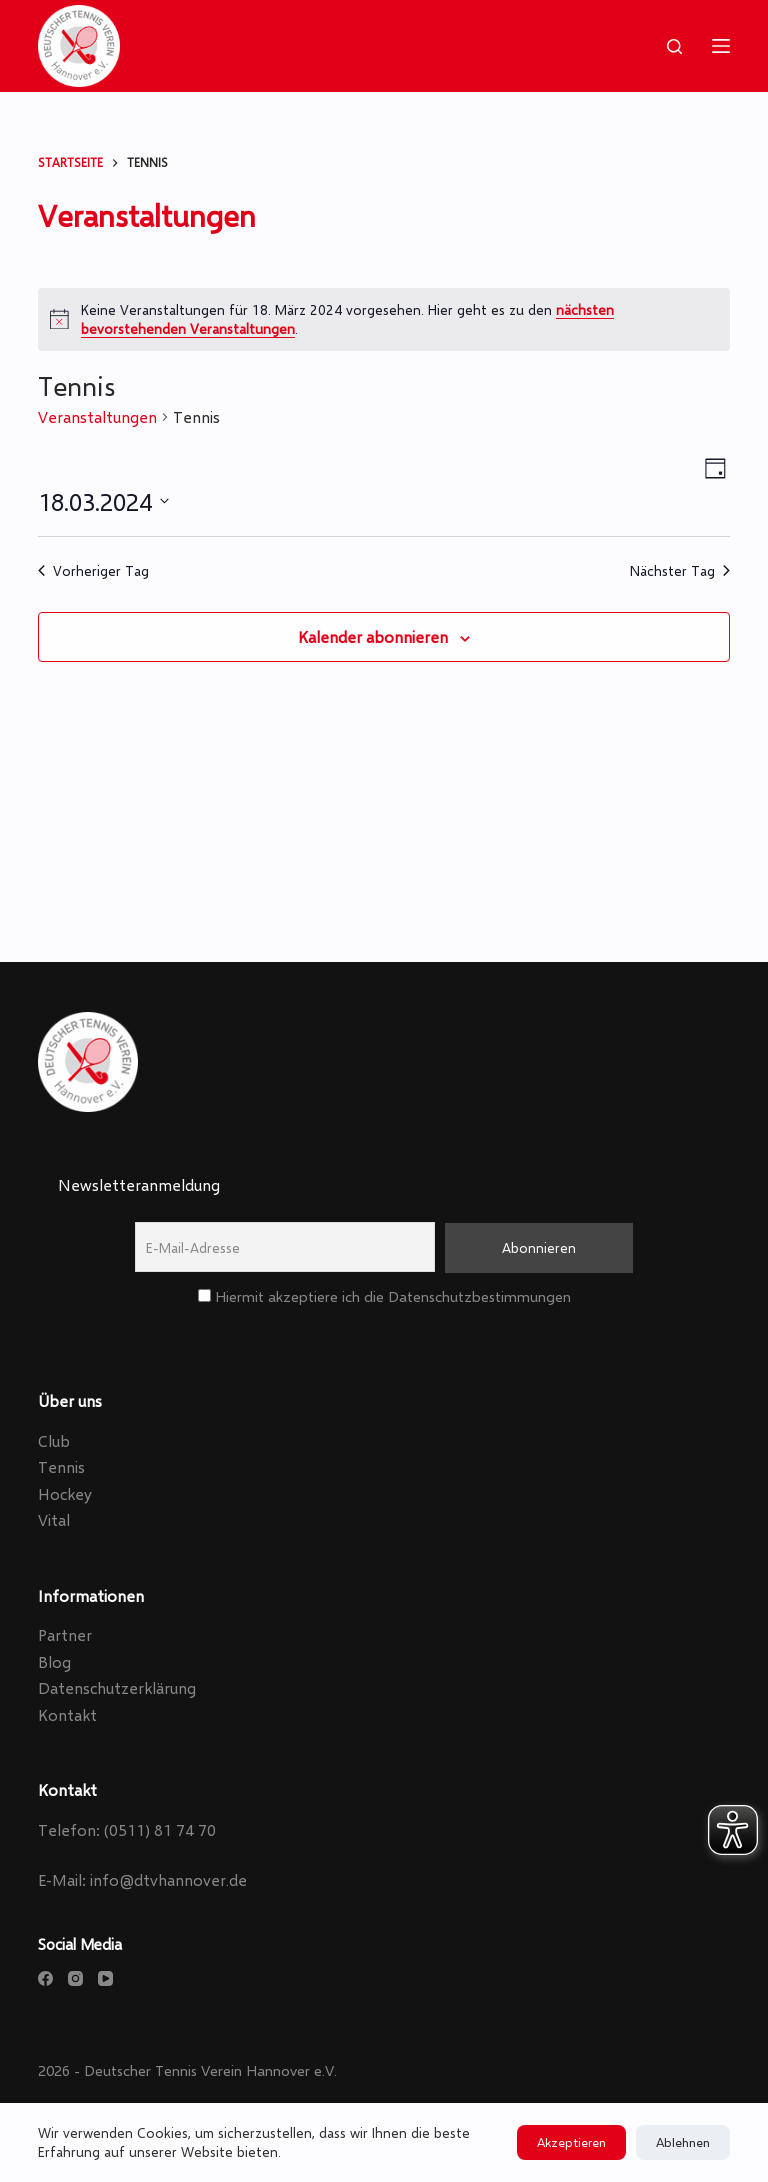 Image resolution: width=768 pixels, height=2182 pixels. What do you see at coordinates (97, 416) in the screenshot?
I see `Veranstaltungen` at bounding box center [97, 416].